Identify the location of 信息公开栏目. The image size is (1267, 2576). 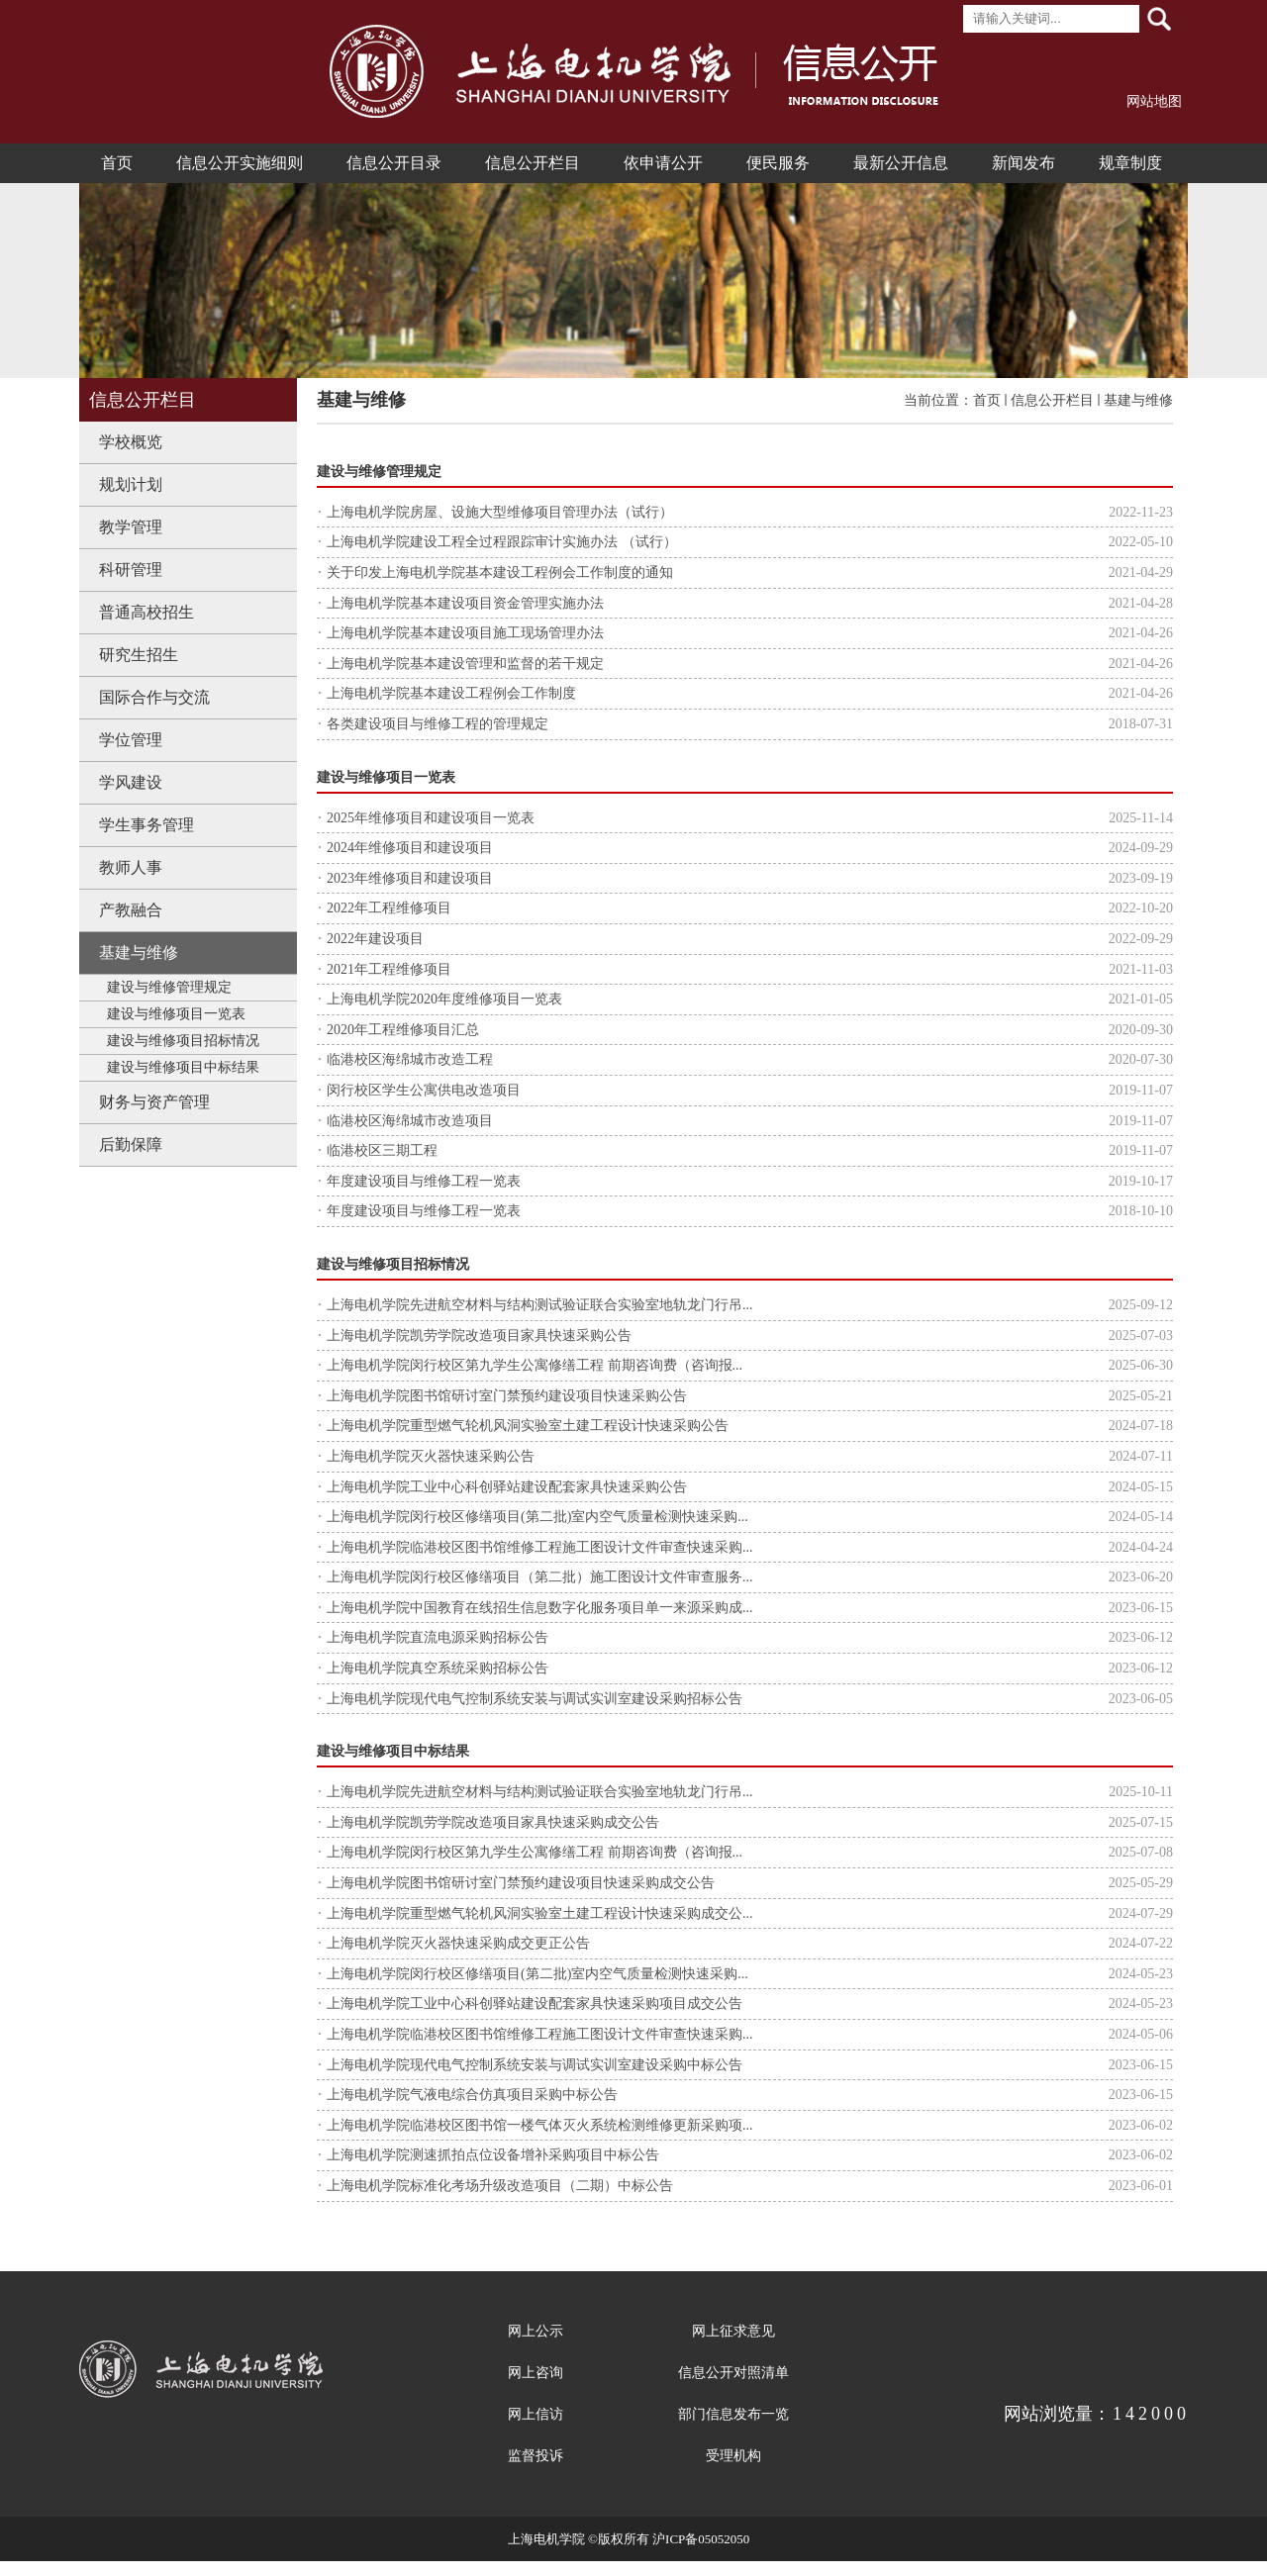
(532, 162).